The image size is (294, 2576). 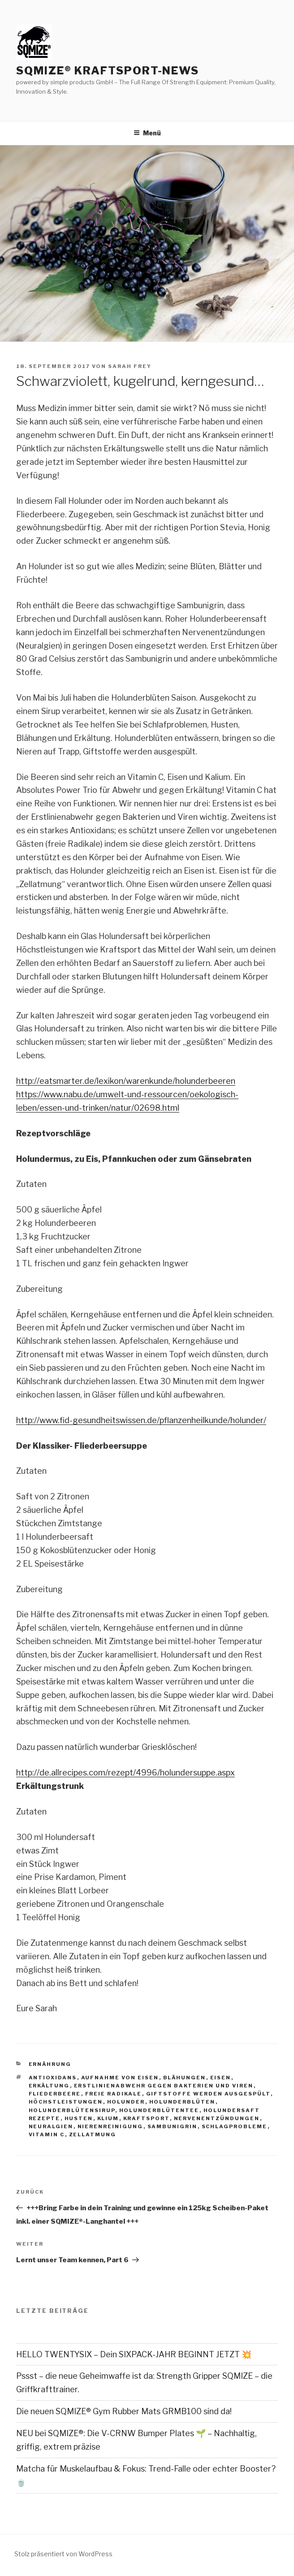 I want to click on holunder, so click(x=126, y=2102).